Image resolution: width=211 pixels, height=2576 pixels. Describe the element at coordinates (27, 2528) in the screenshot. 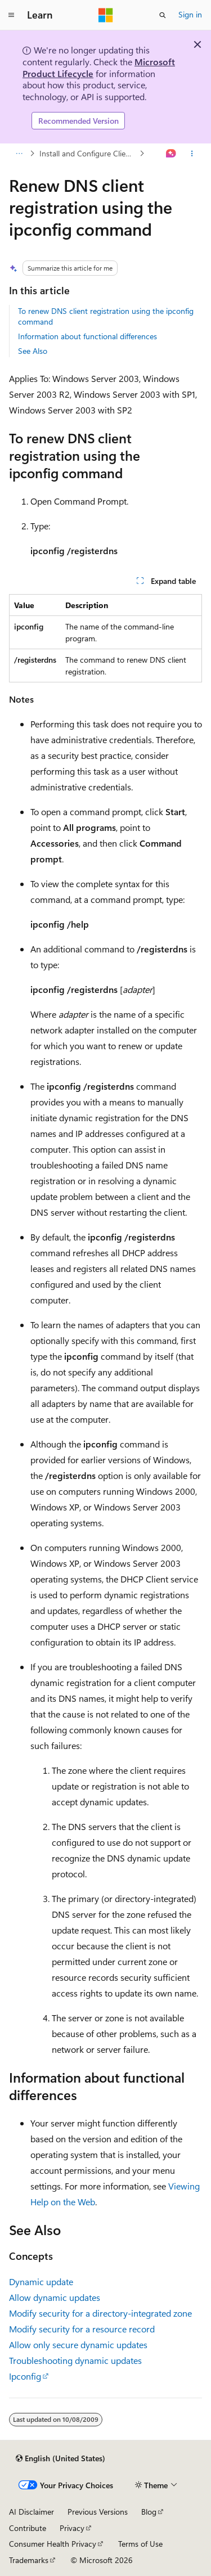

I see `Contribute` at that location.